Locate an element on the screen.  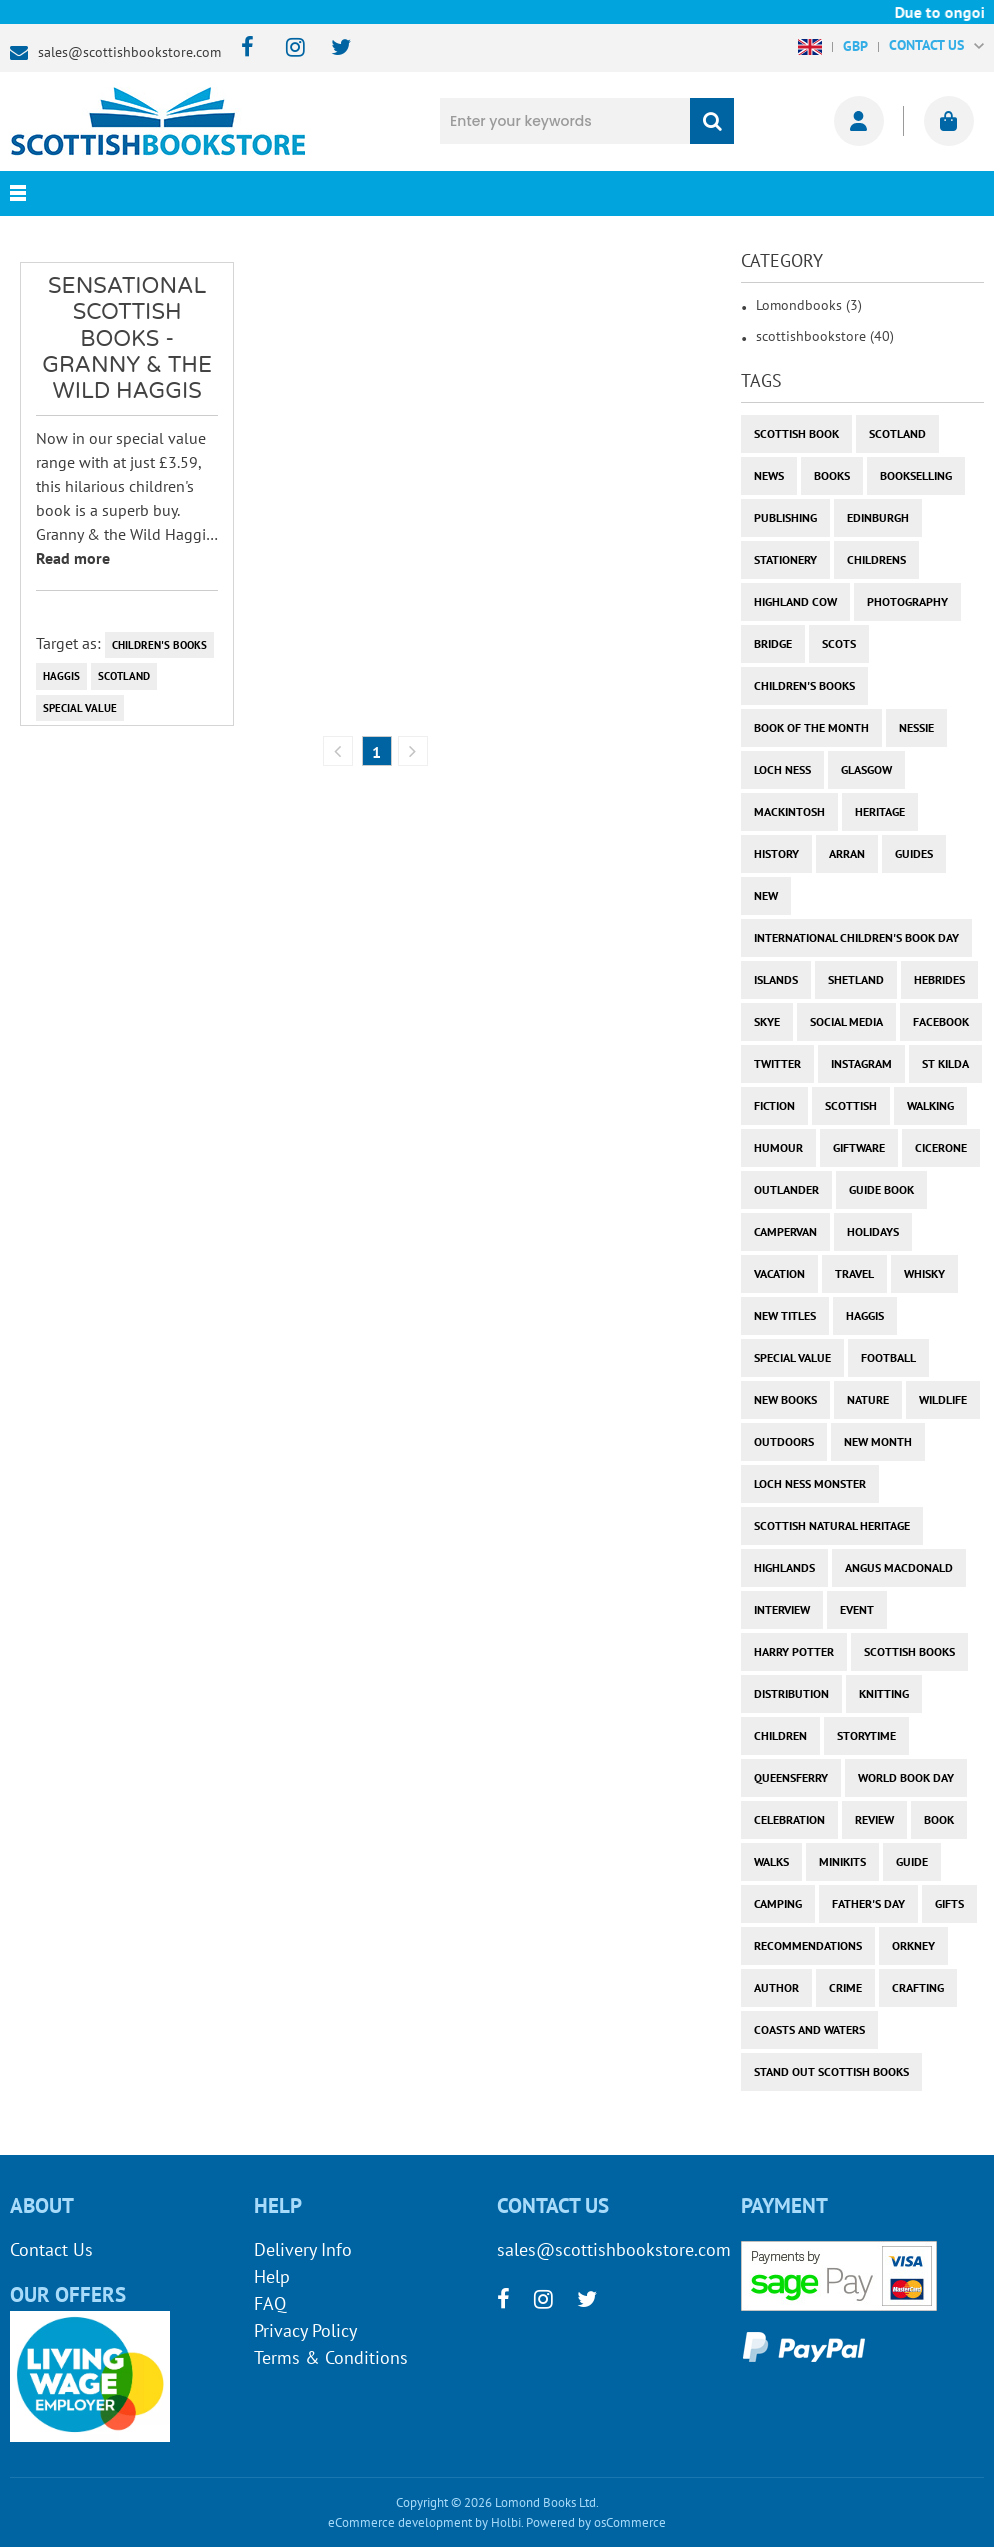
arran is located at coordinates (847, 853).